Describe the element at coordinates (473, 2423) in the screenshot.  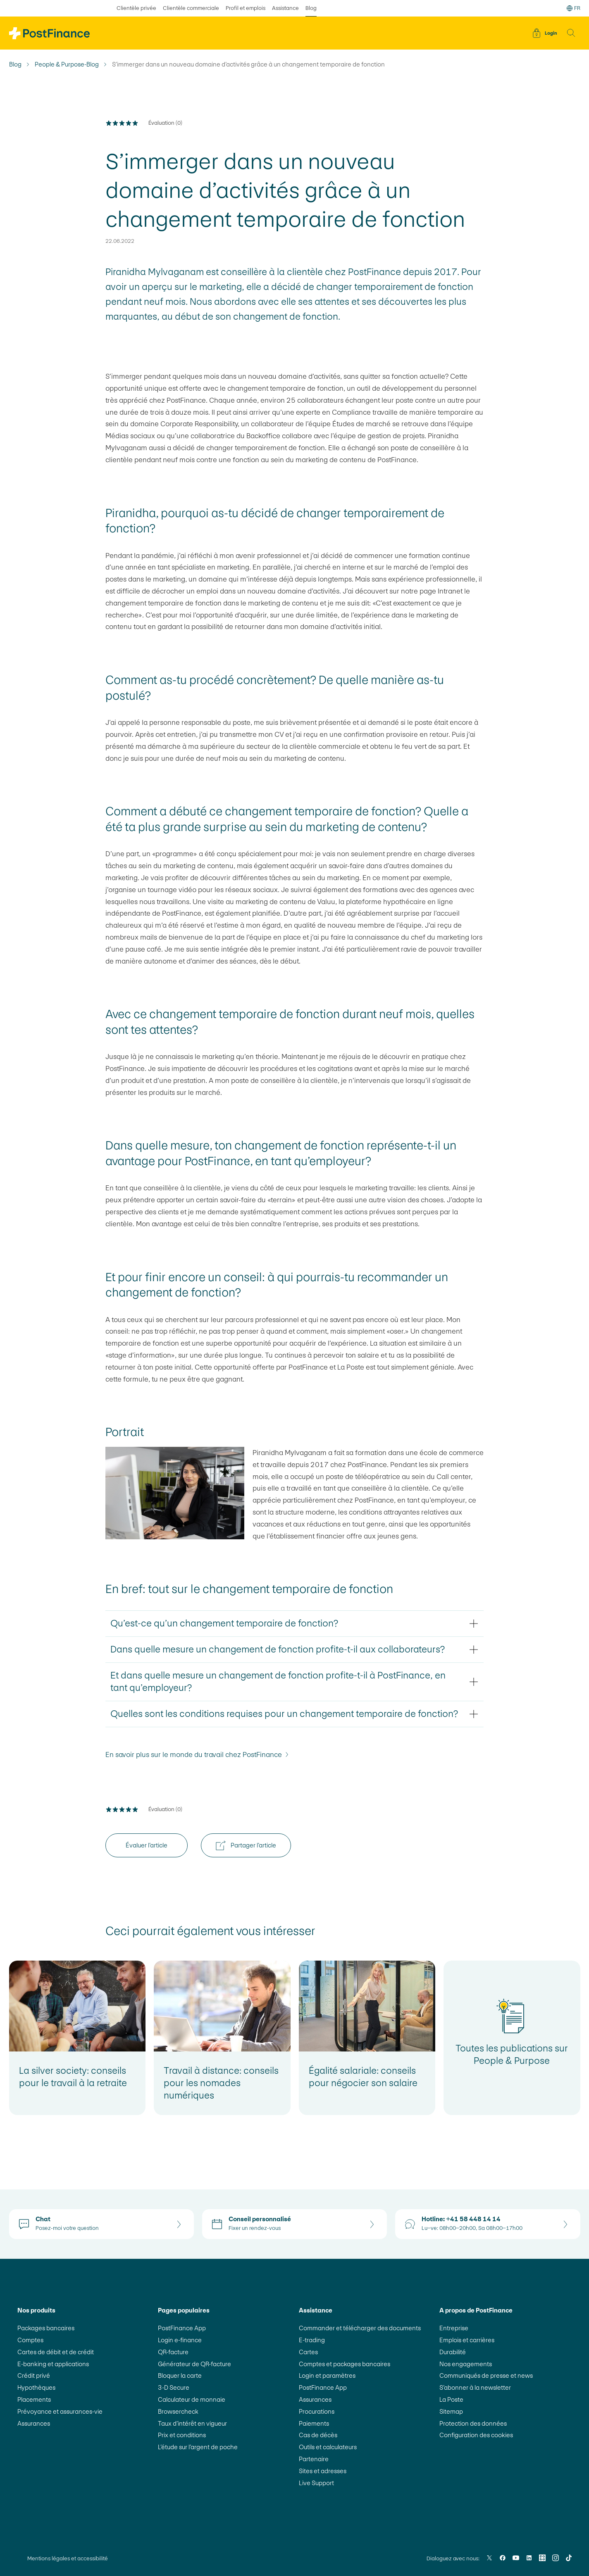
I see `Protection des données` at that location.